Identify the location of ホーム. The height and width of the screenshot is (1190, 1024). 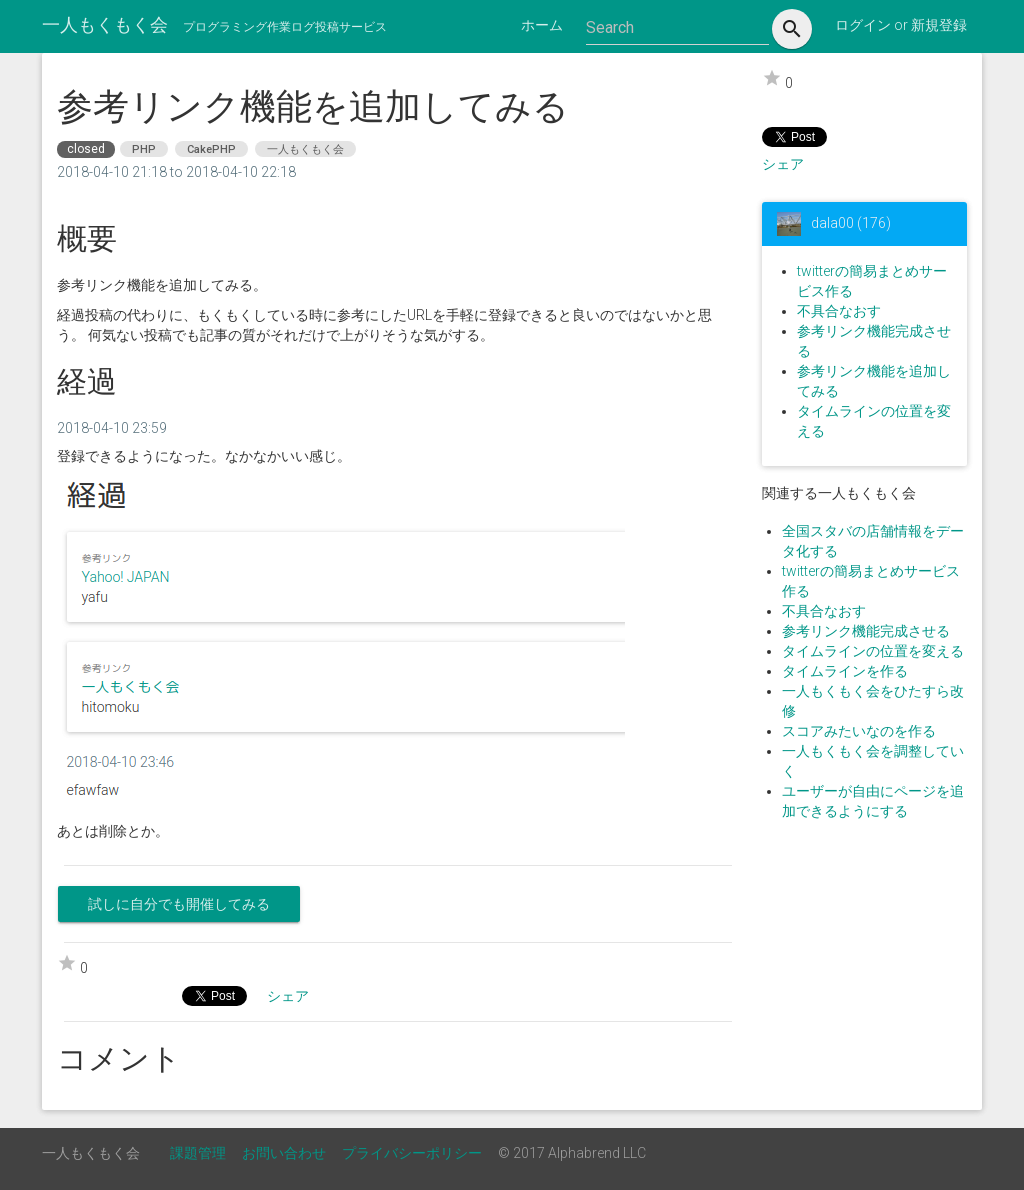
(542, 25).